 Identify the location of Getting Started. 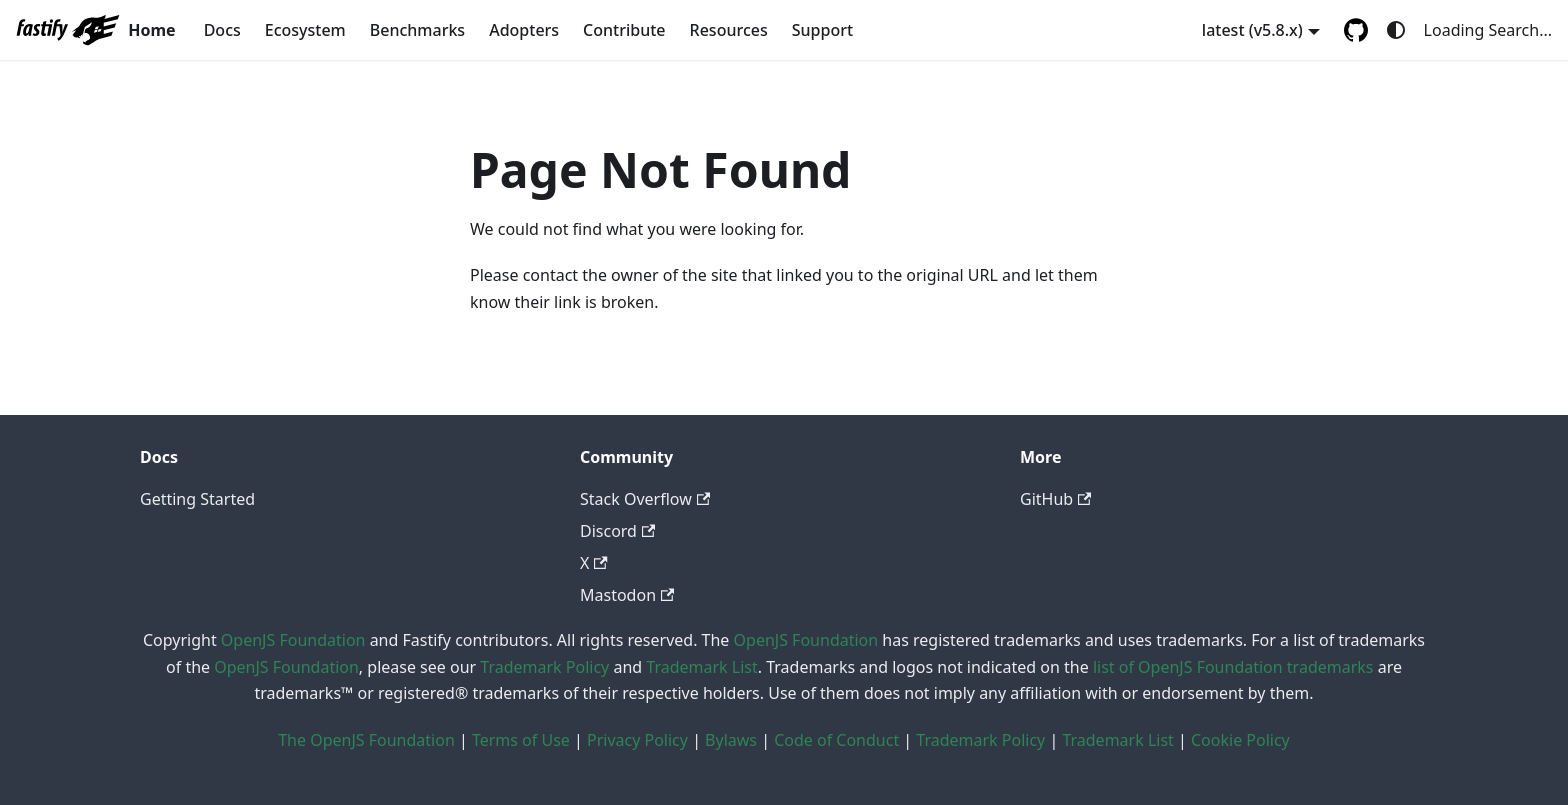
(197, 499).